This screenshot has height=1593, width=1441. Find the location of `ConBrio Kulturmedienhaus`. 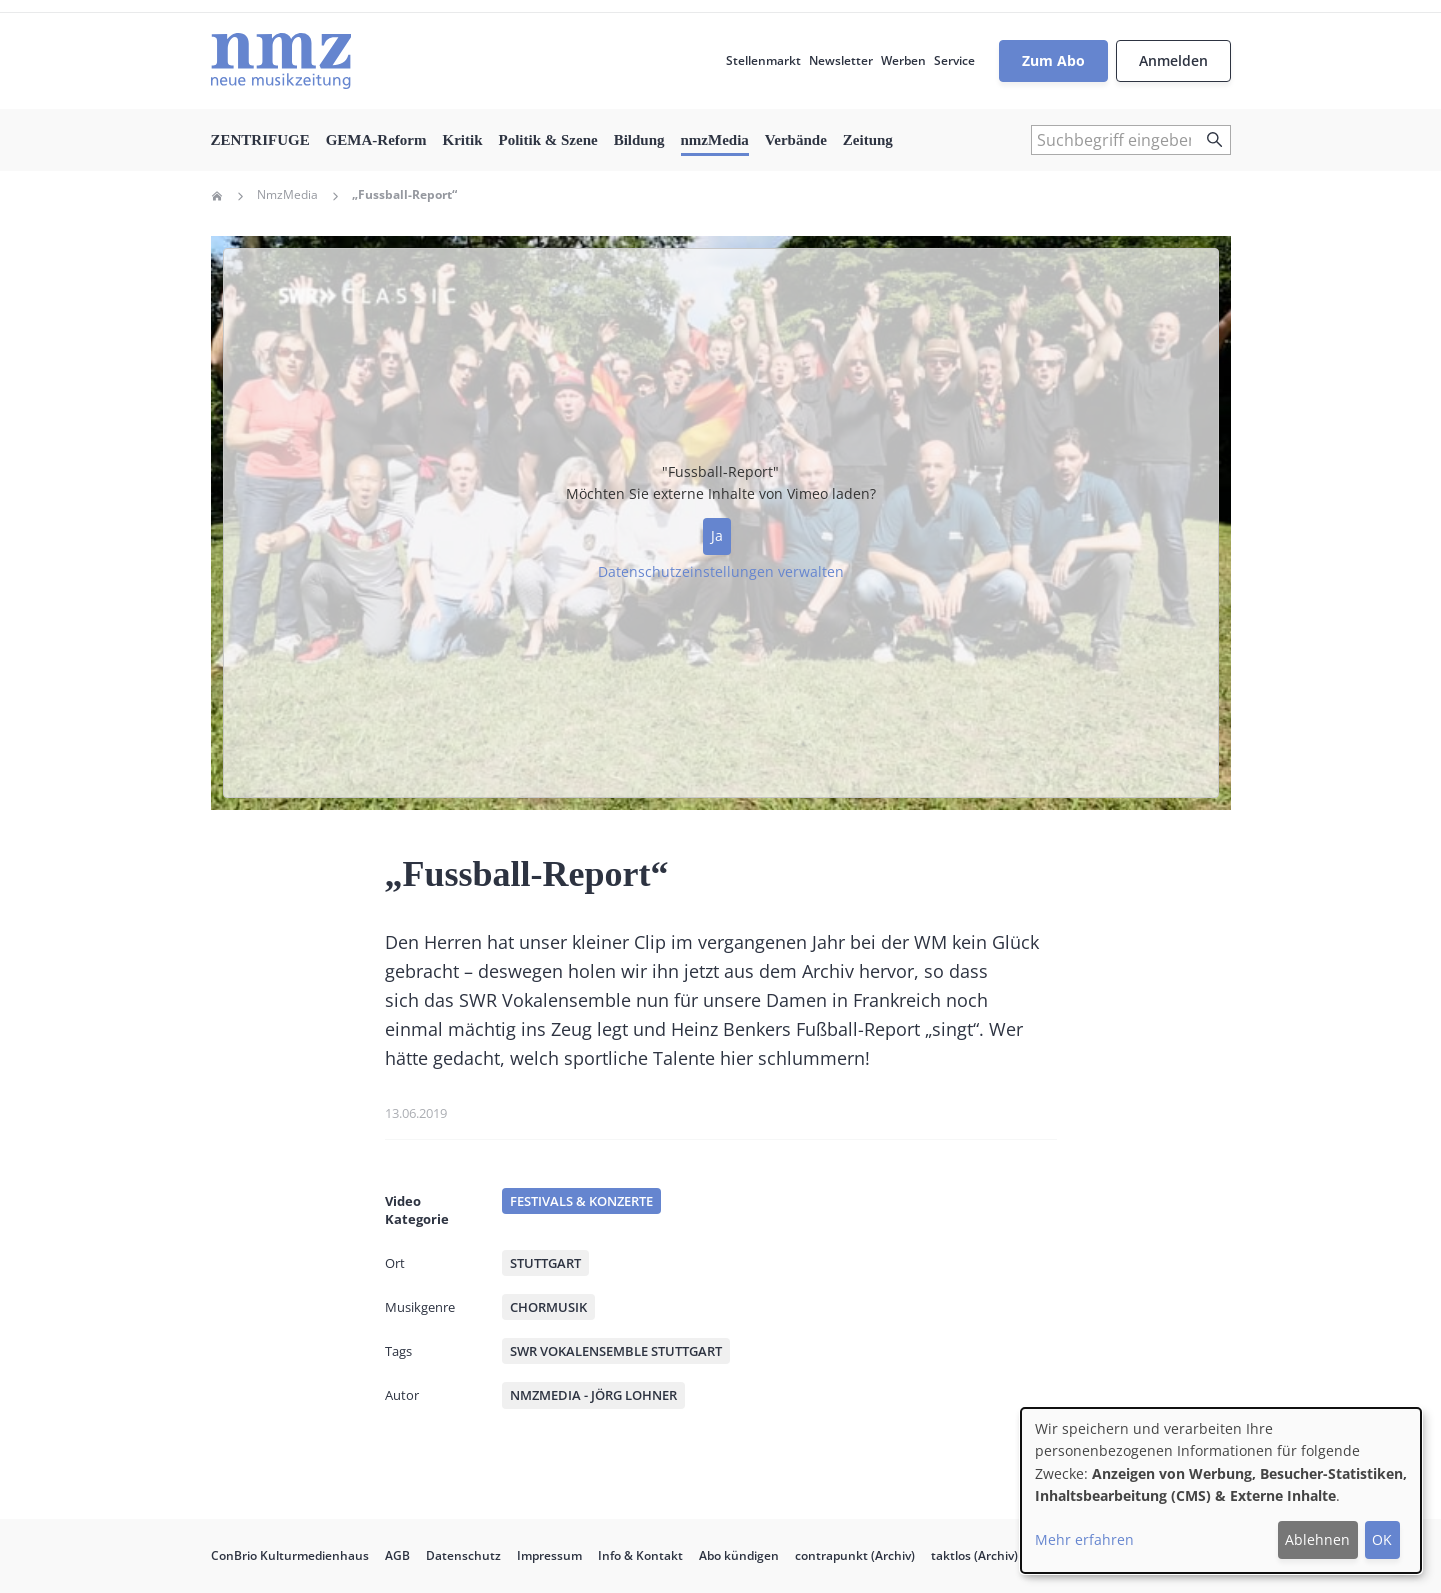

ConBrio Kulturmedienhaus is located at coordinates (290, 1555).